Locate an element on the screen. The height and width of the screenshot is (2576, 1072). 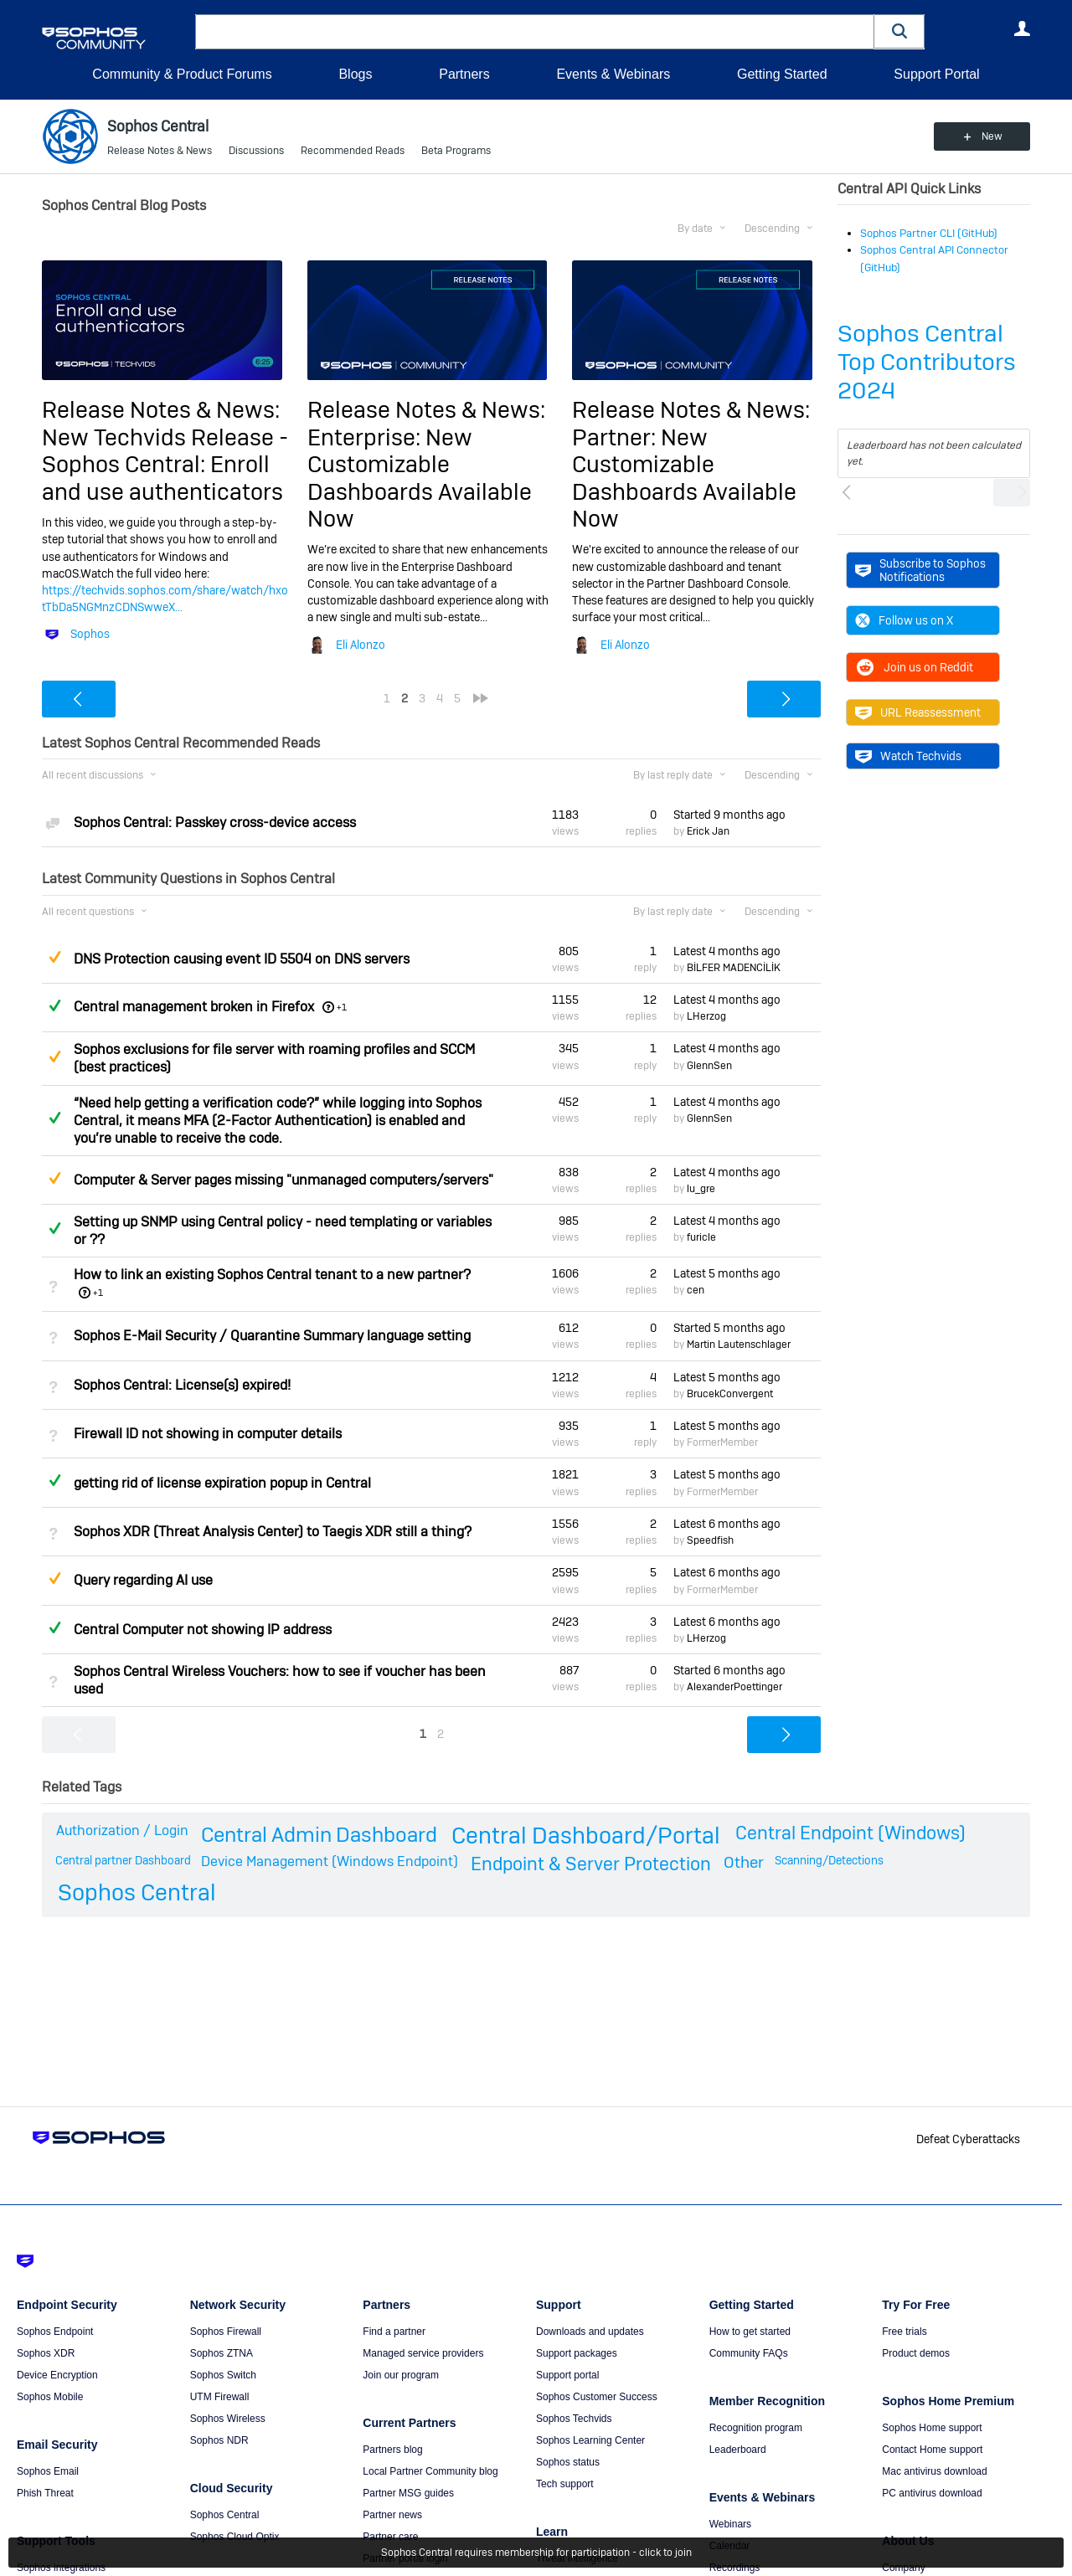
Central management broken in Firefox is located at coordinates (194, 1006).